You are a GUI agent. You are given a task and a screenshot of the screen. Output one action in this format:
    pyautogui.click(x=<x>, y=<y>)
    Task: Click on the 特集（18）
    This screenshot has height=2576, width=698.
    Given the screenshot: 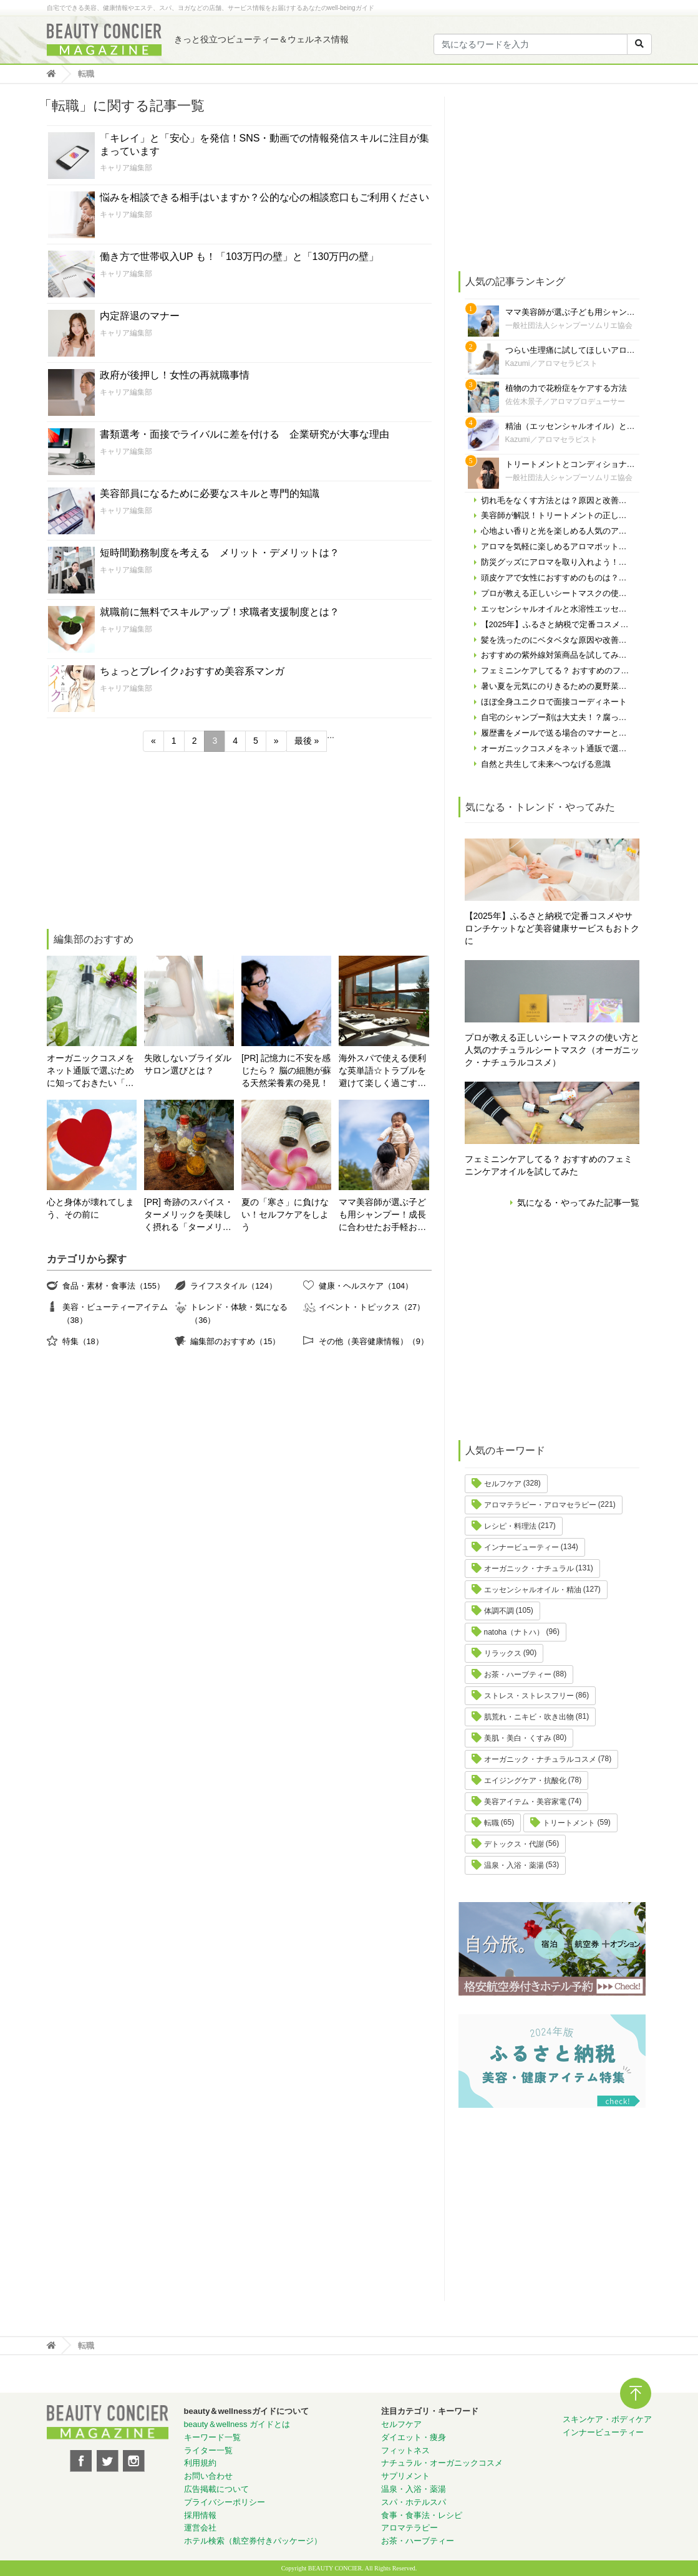 What is the action you would take?
    pyautogui.click(x=83, y=1341)
    